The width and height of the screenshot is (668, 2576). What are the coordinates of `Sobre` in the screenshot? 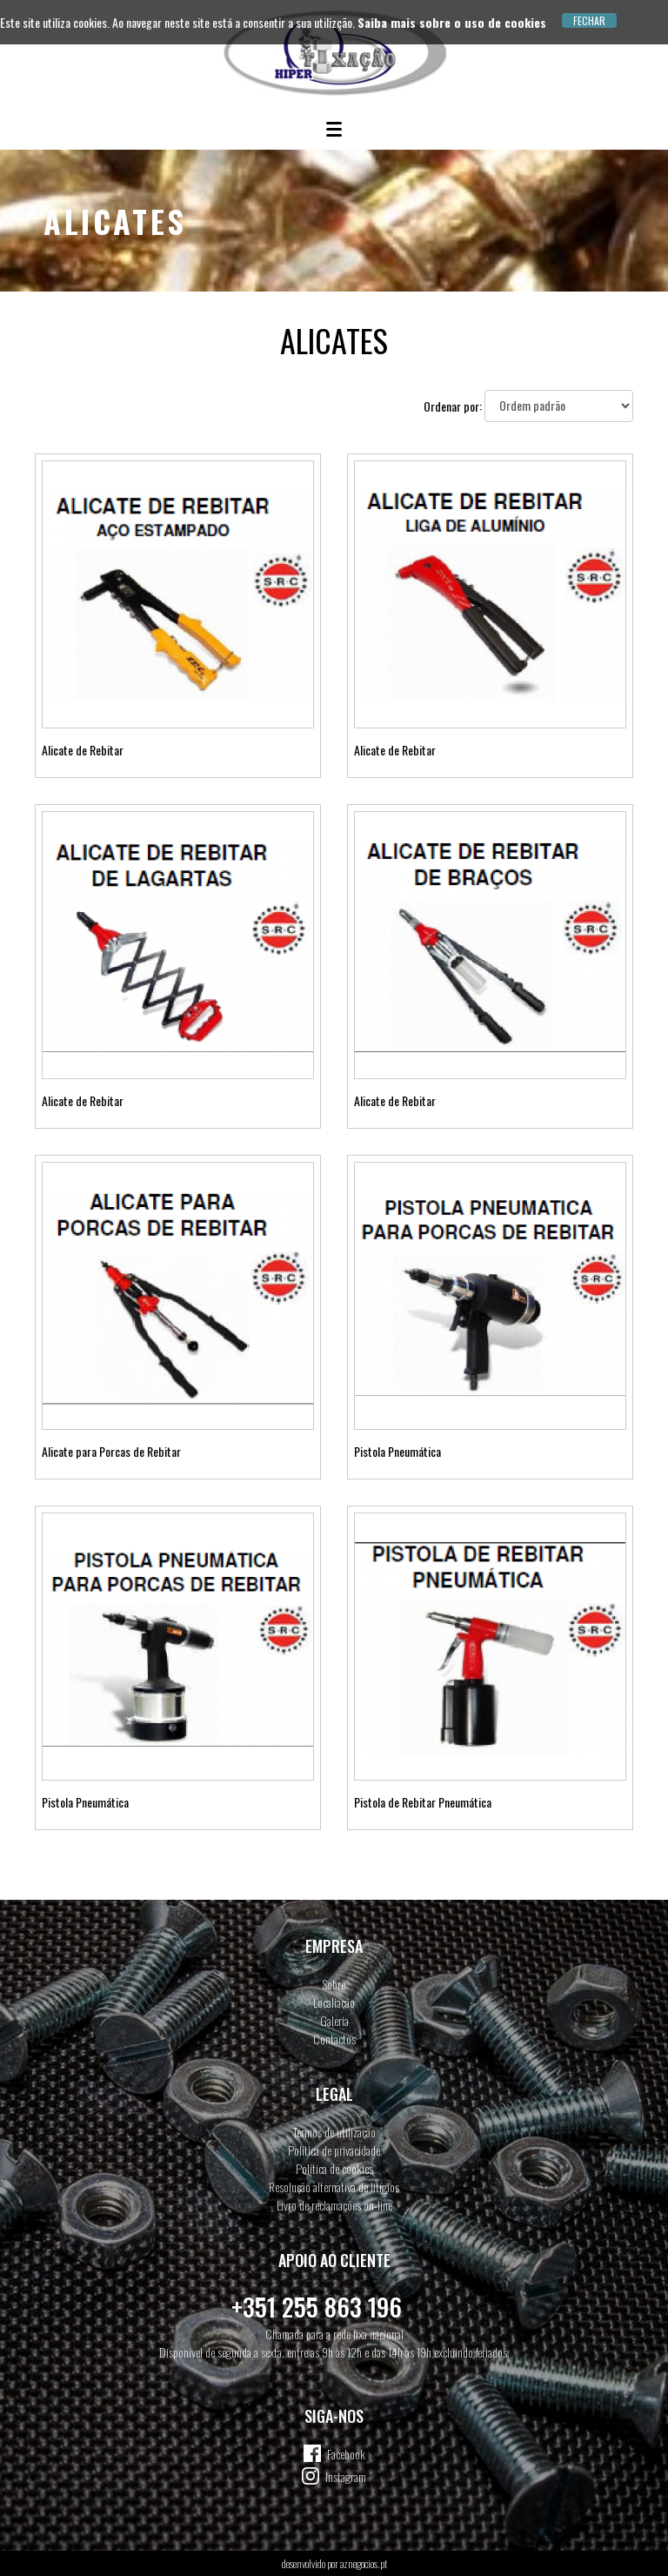 It's located at (334, 1984).